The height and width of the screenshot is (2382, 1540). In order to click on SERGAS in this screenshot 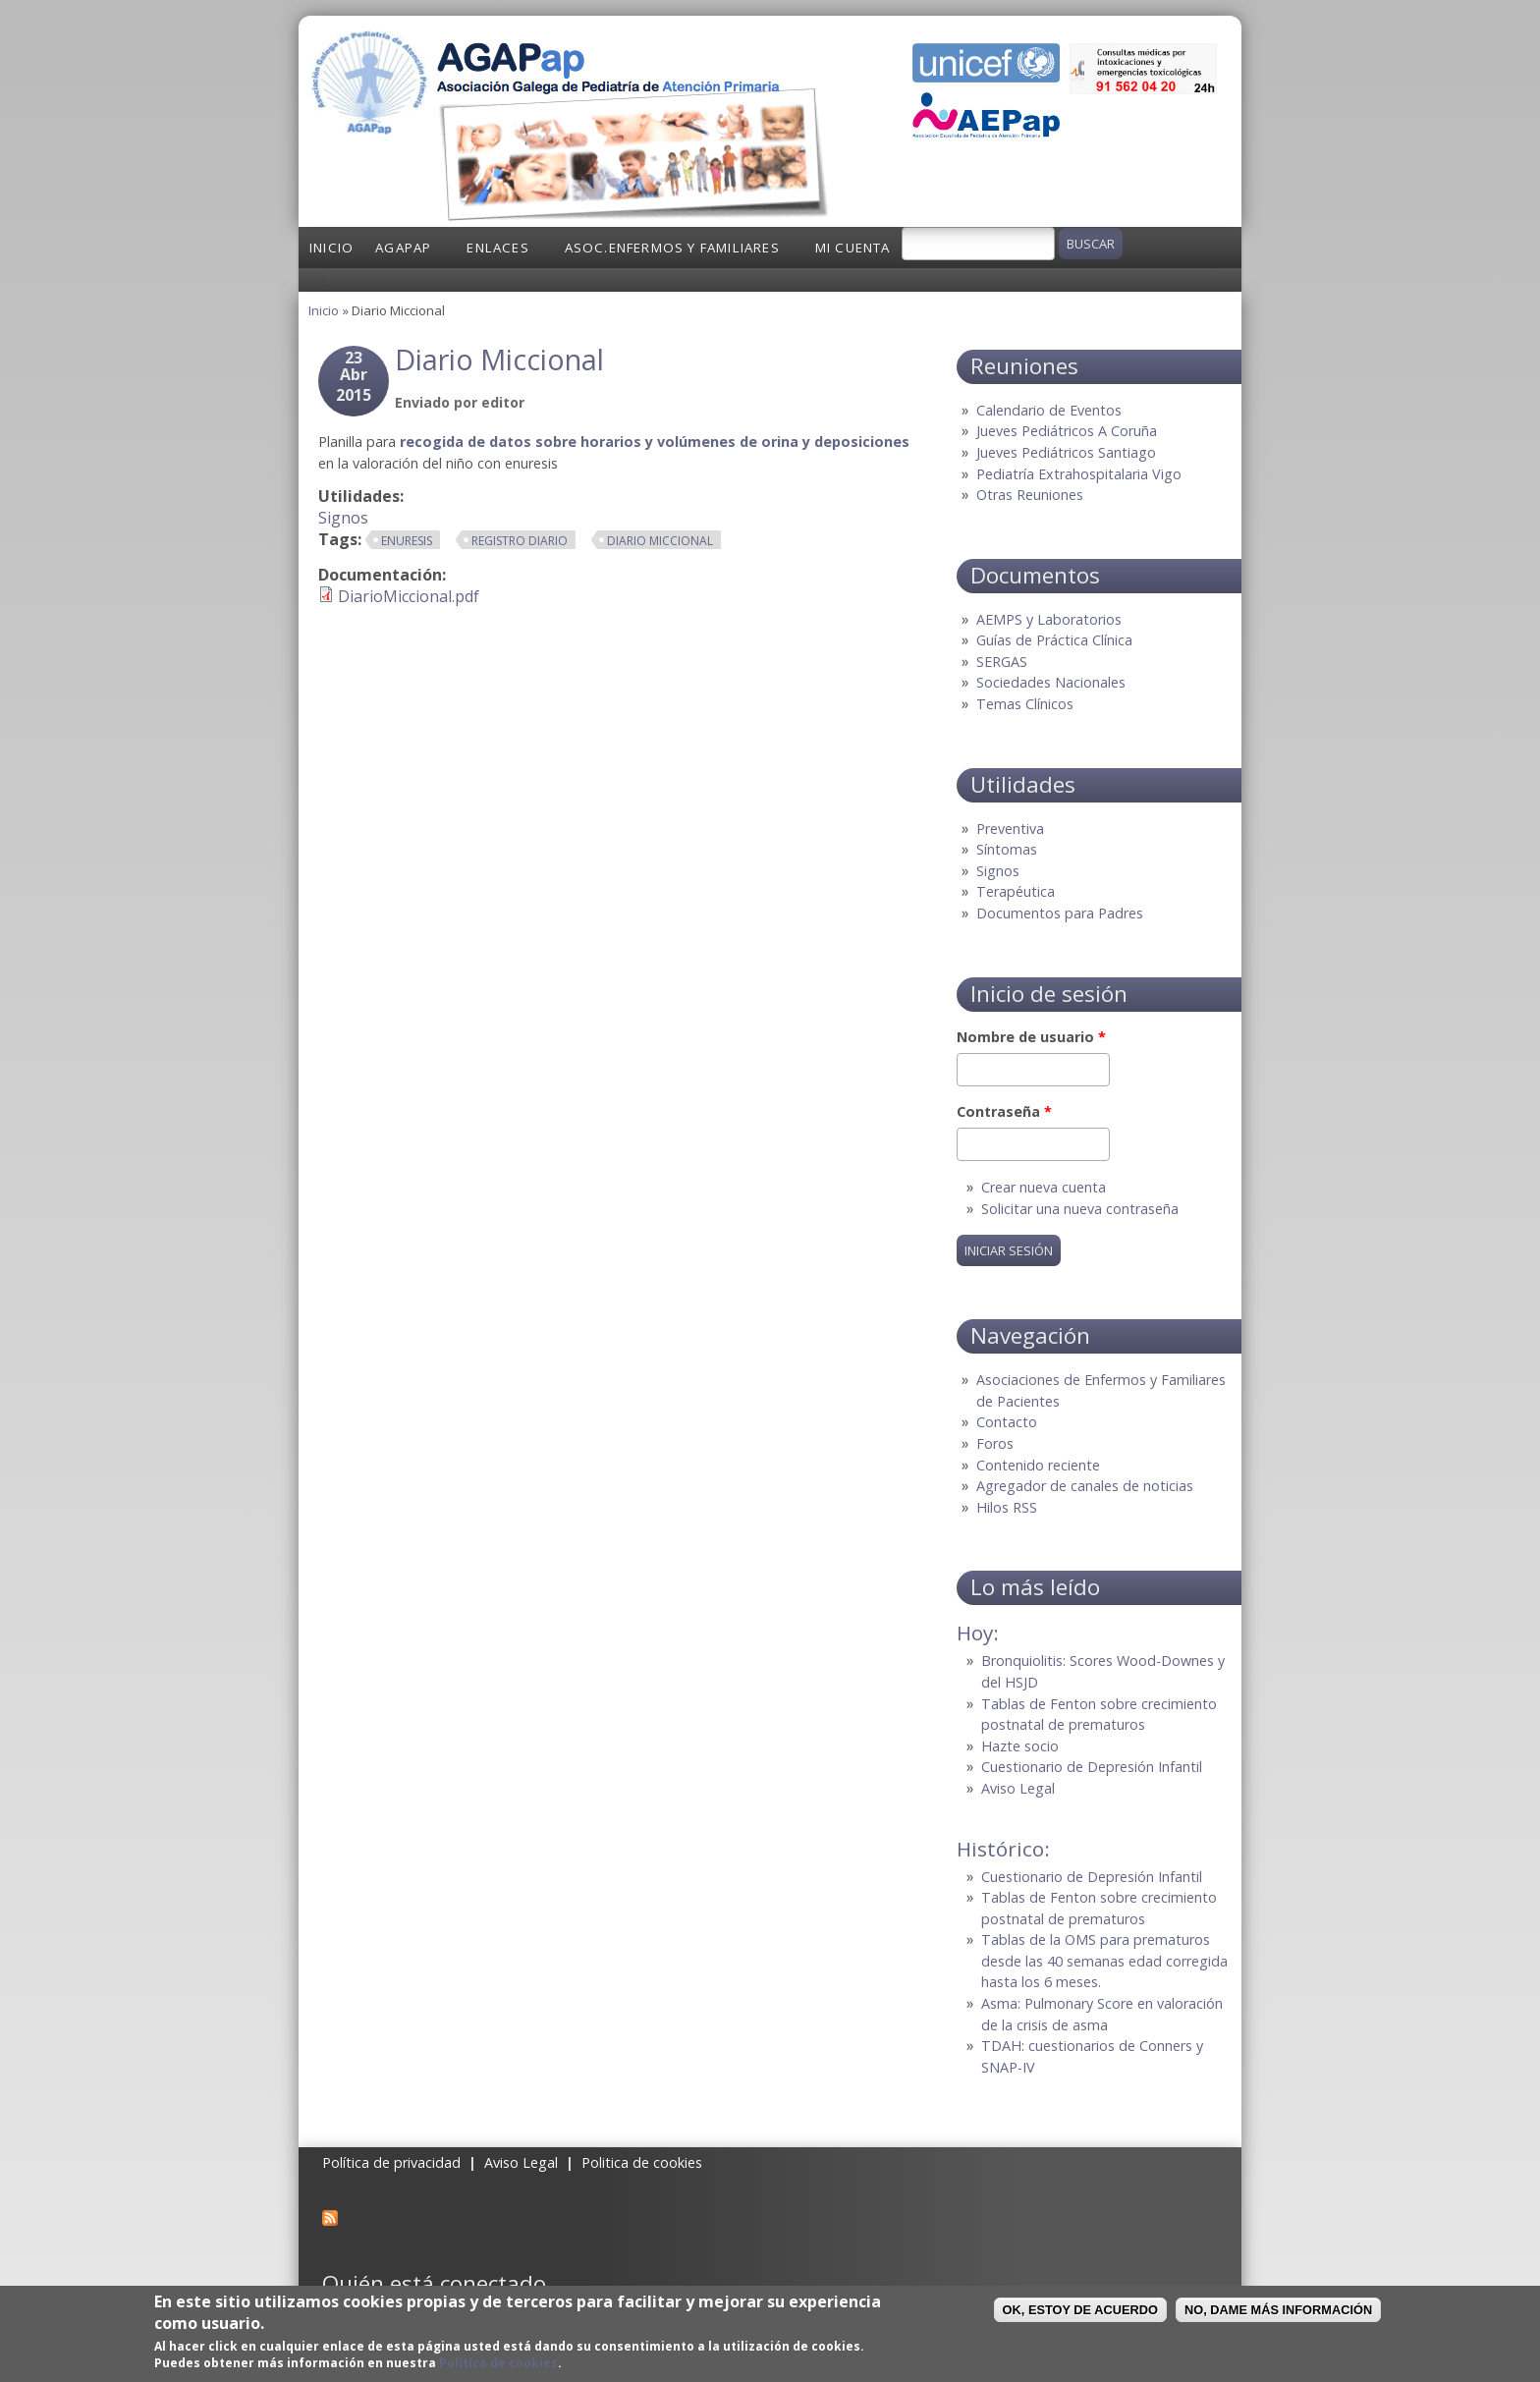, I will do `click(1001, 661)`.